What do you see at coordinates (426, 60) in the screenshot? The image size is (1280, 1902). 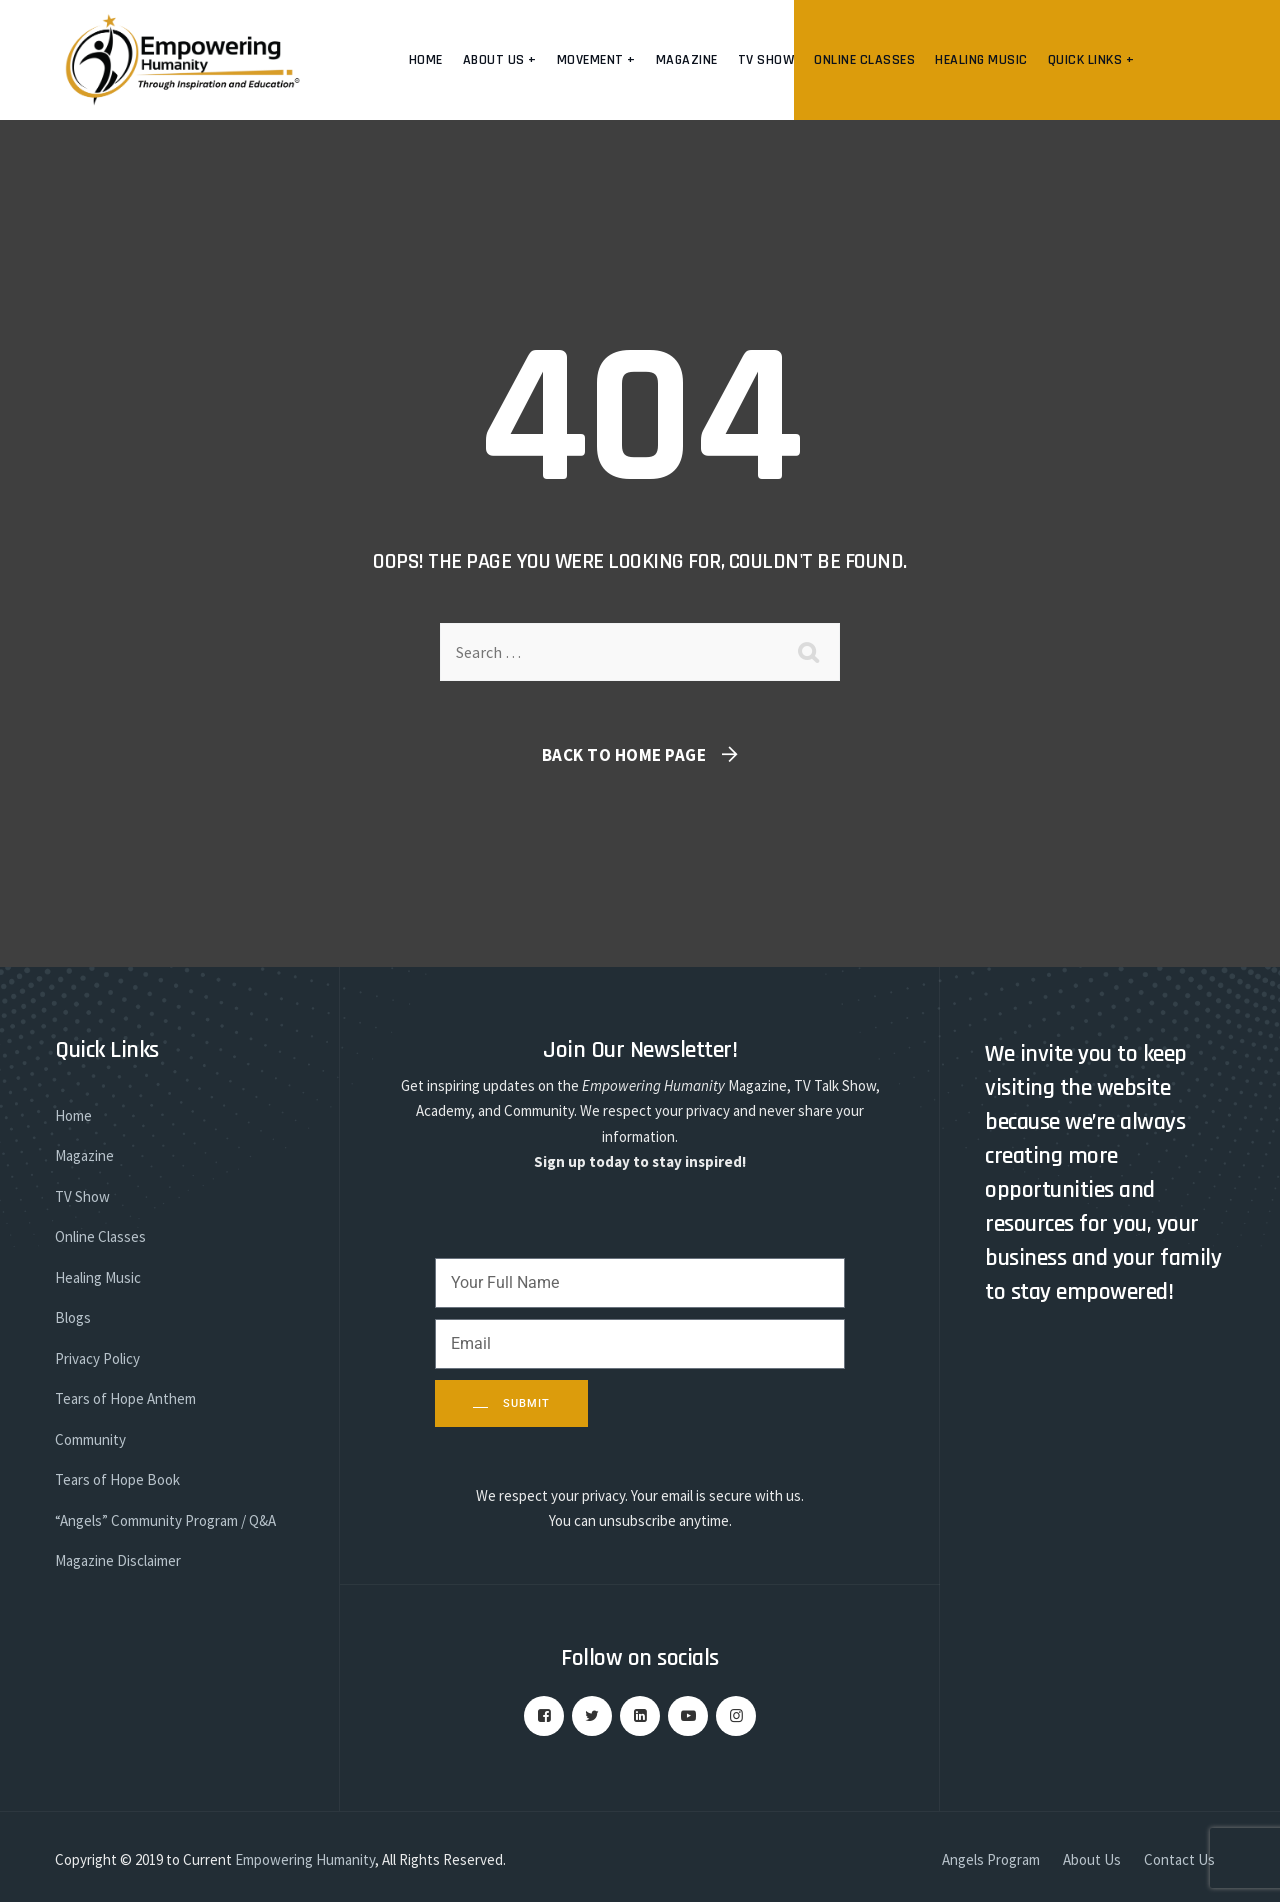 I see `Home` at bounding box center [426, 60].